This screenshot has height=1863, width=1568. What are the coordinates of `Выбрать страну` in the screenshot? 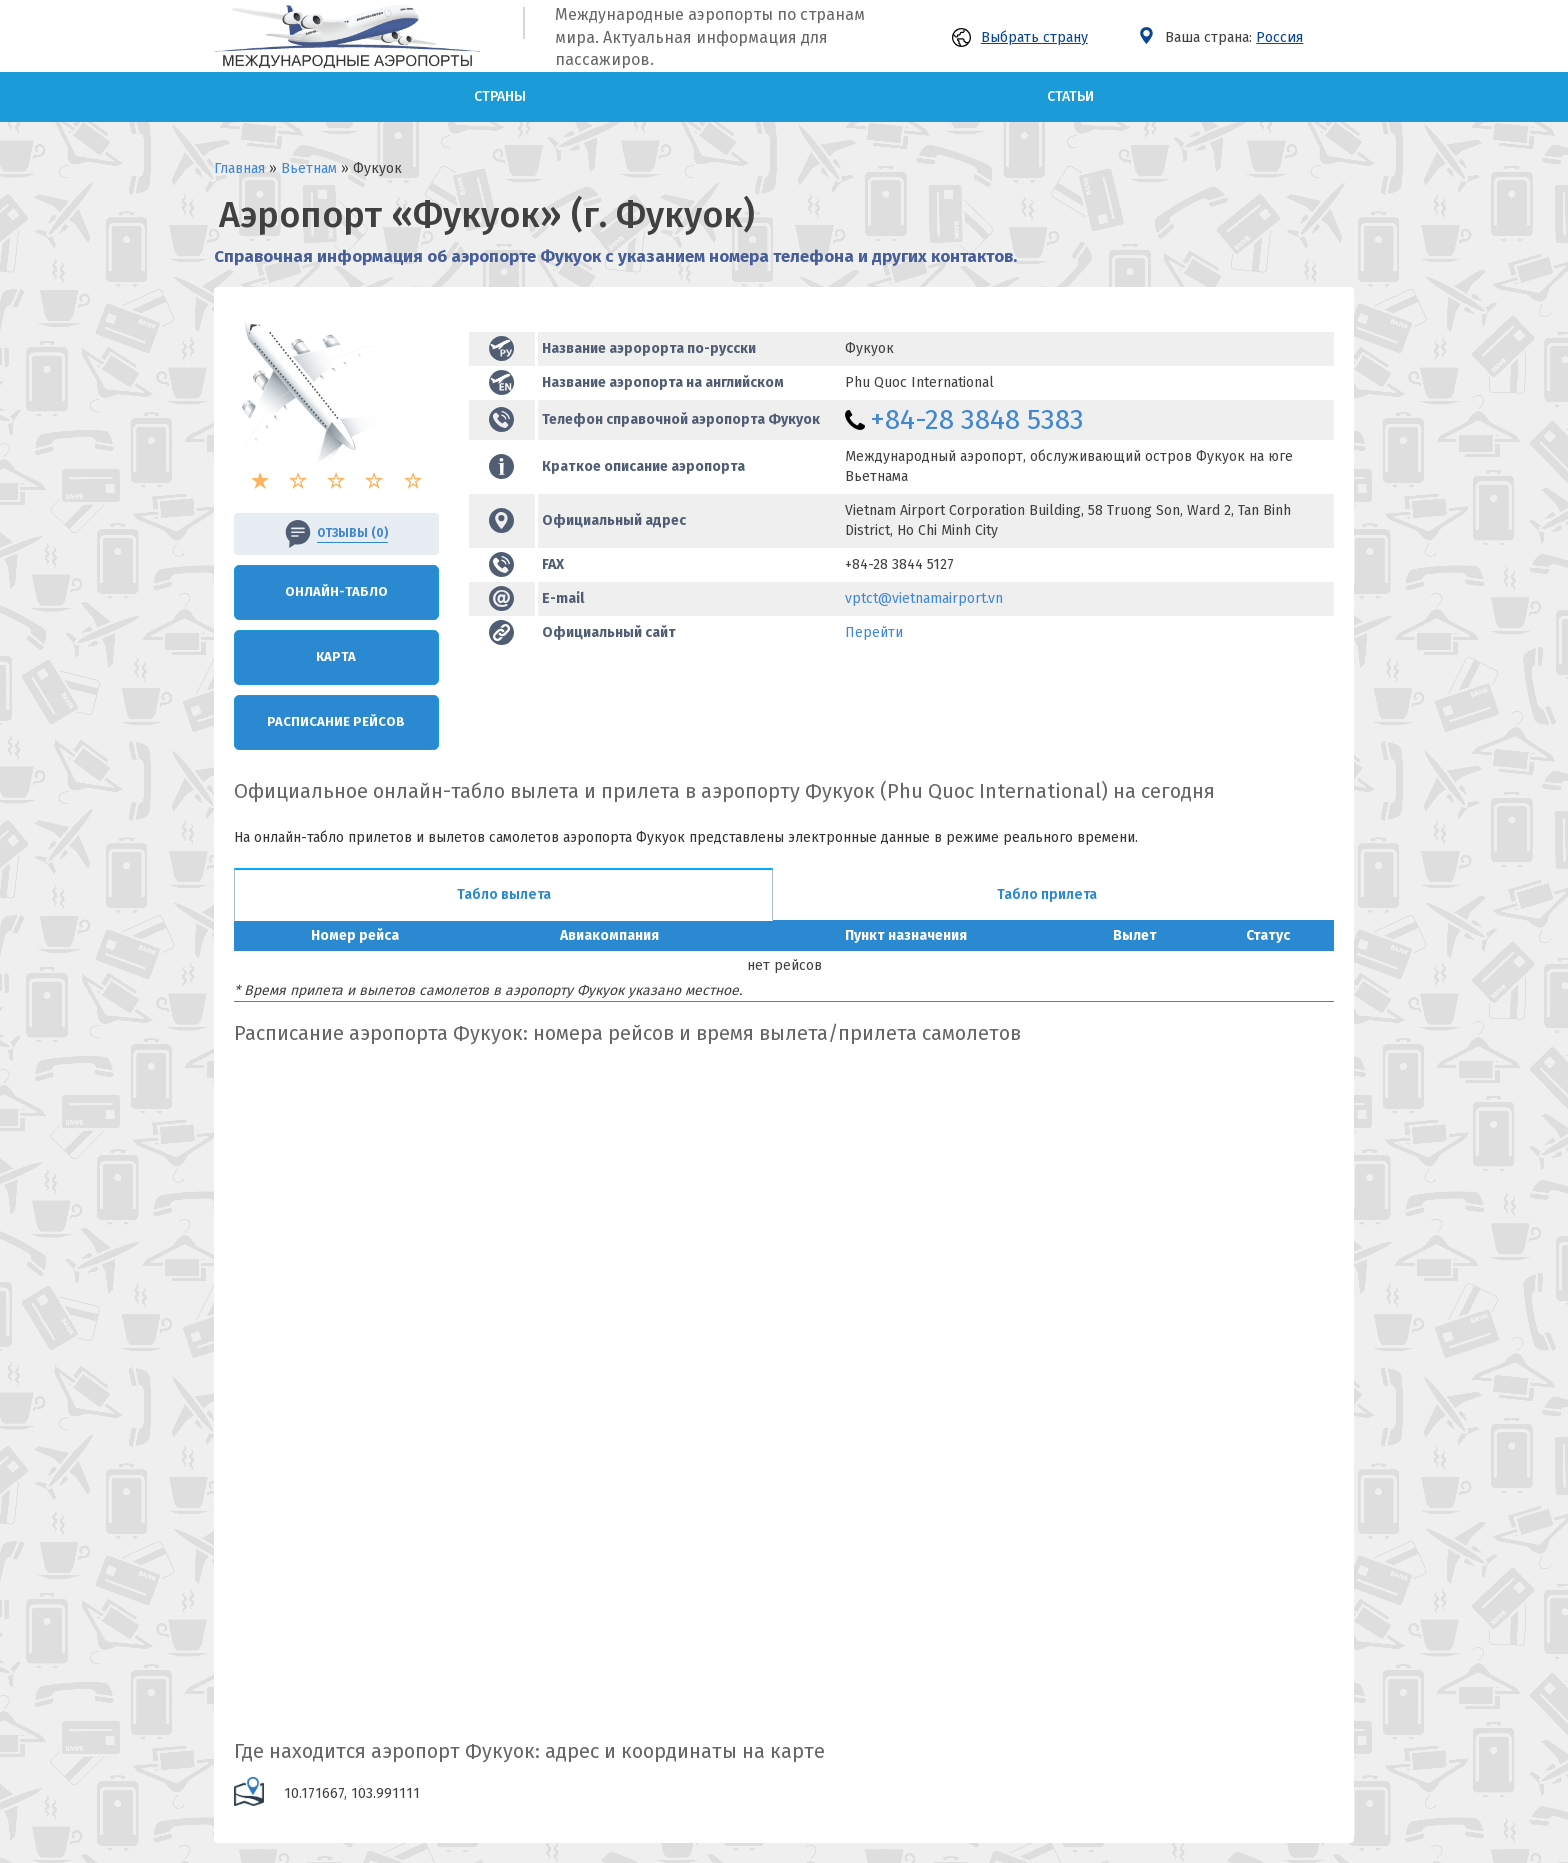 It's located at (1020, 37).